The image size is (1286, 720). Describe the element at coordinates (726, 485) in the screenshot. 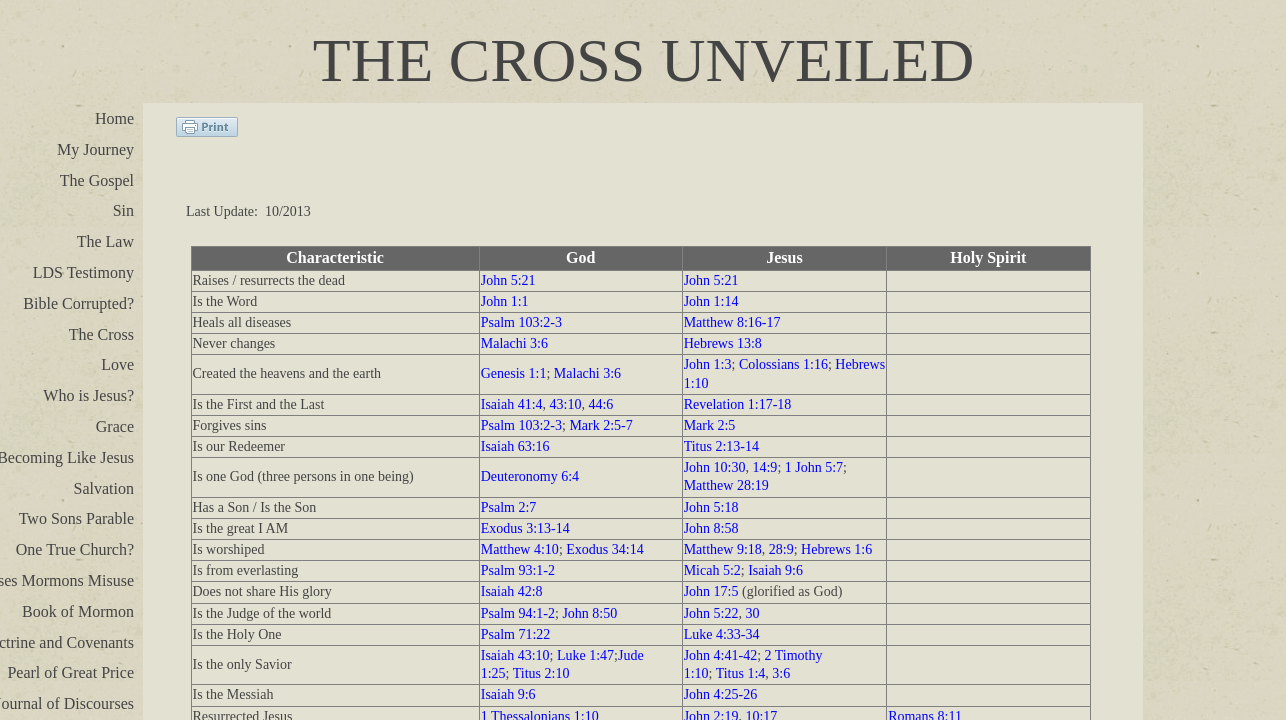

I see `Matthew 28:19` at that location.